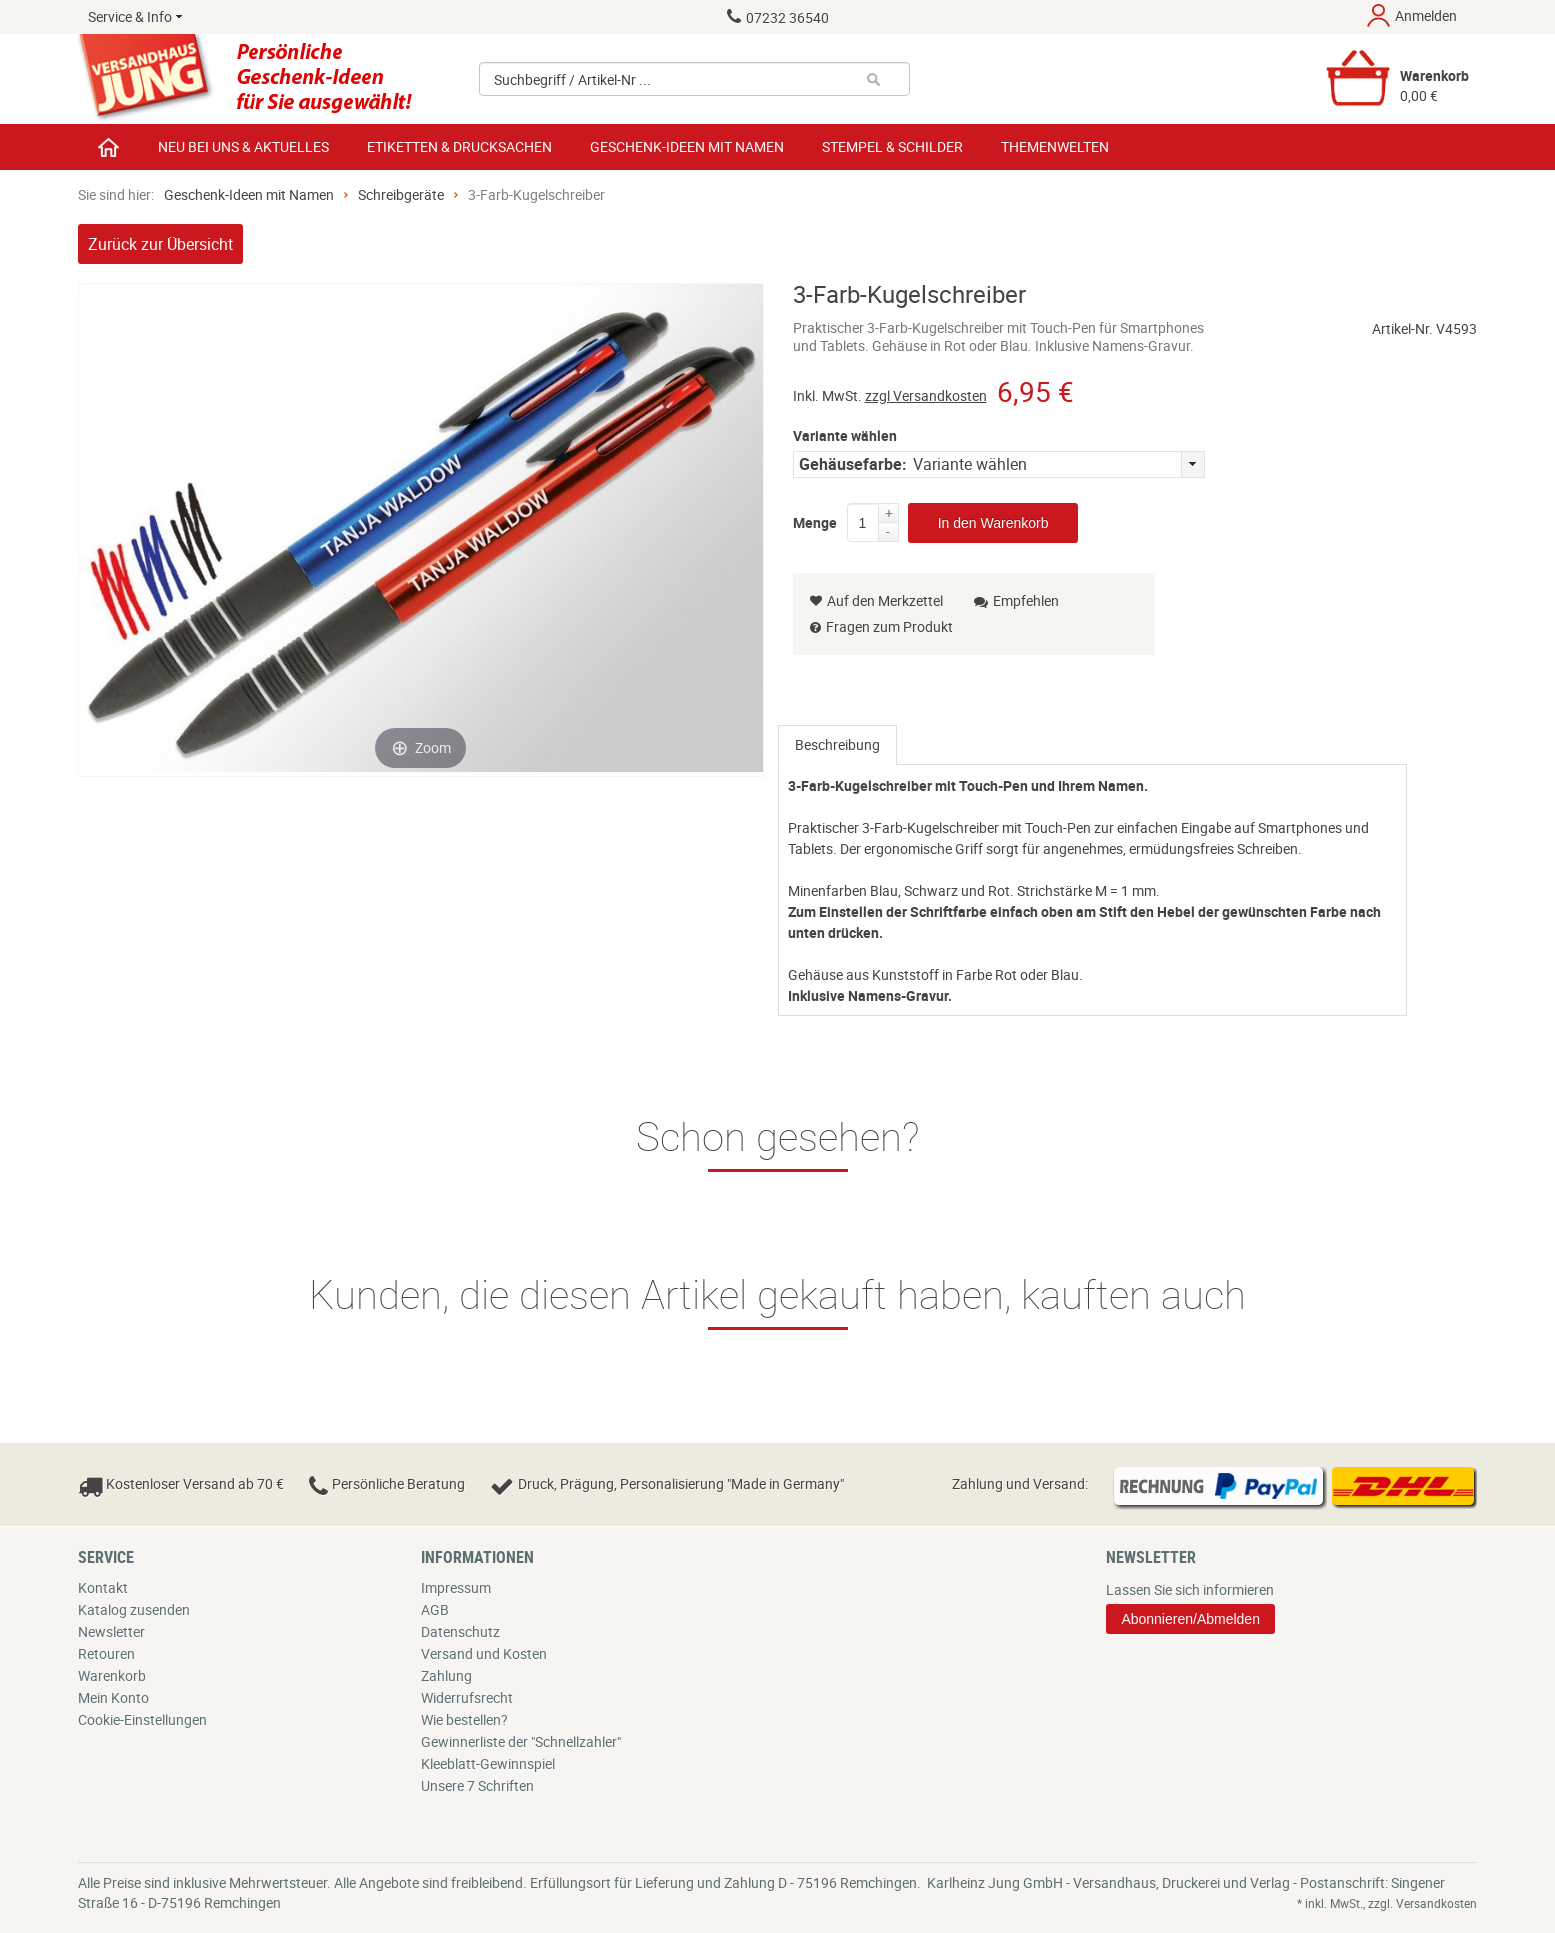  I want to click on Newsletter, so click(111, 1631).